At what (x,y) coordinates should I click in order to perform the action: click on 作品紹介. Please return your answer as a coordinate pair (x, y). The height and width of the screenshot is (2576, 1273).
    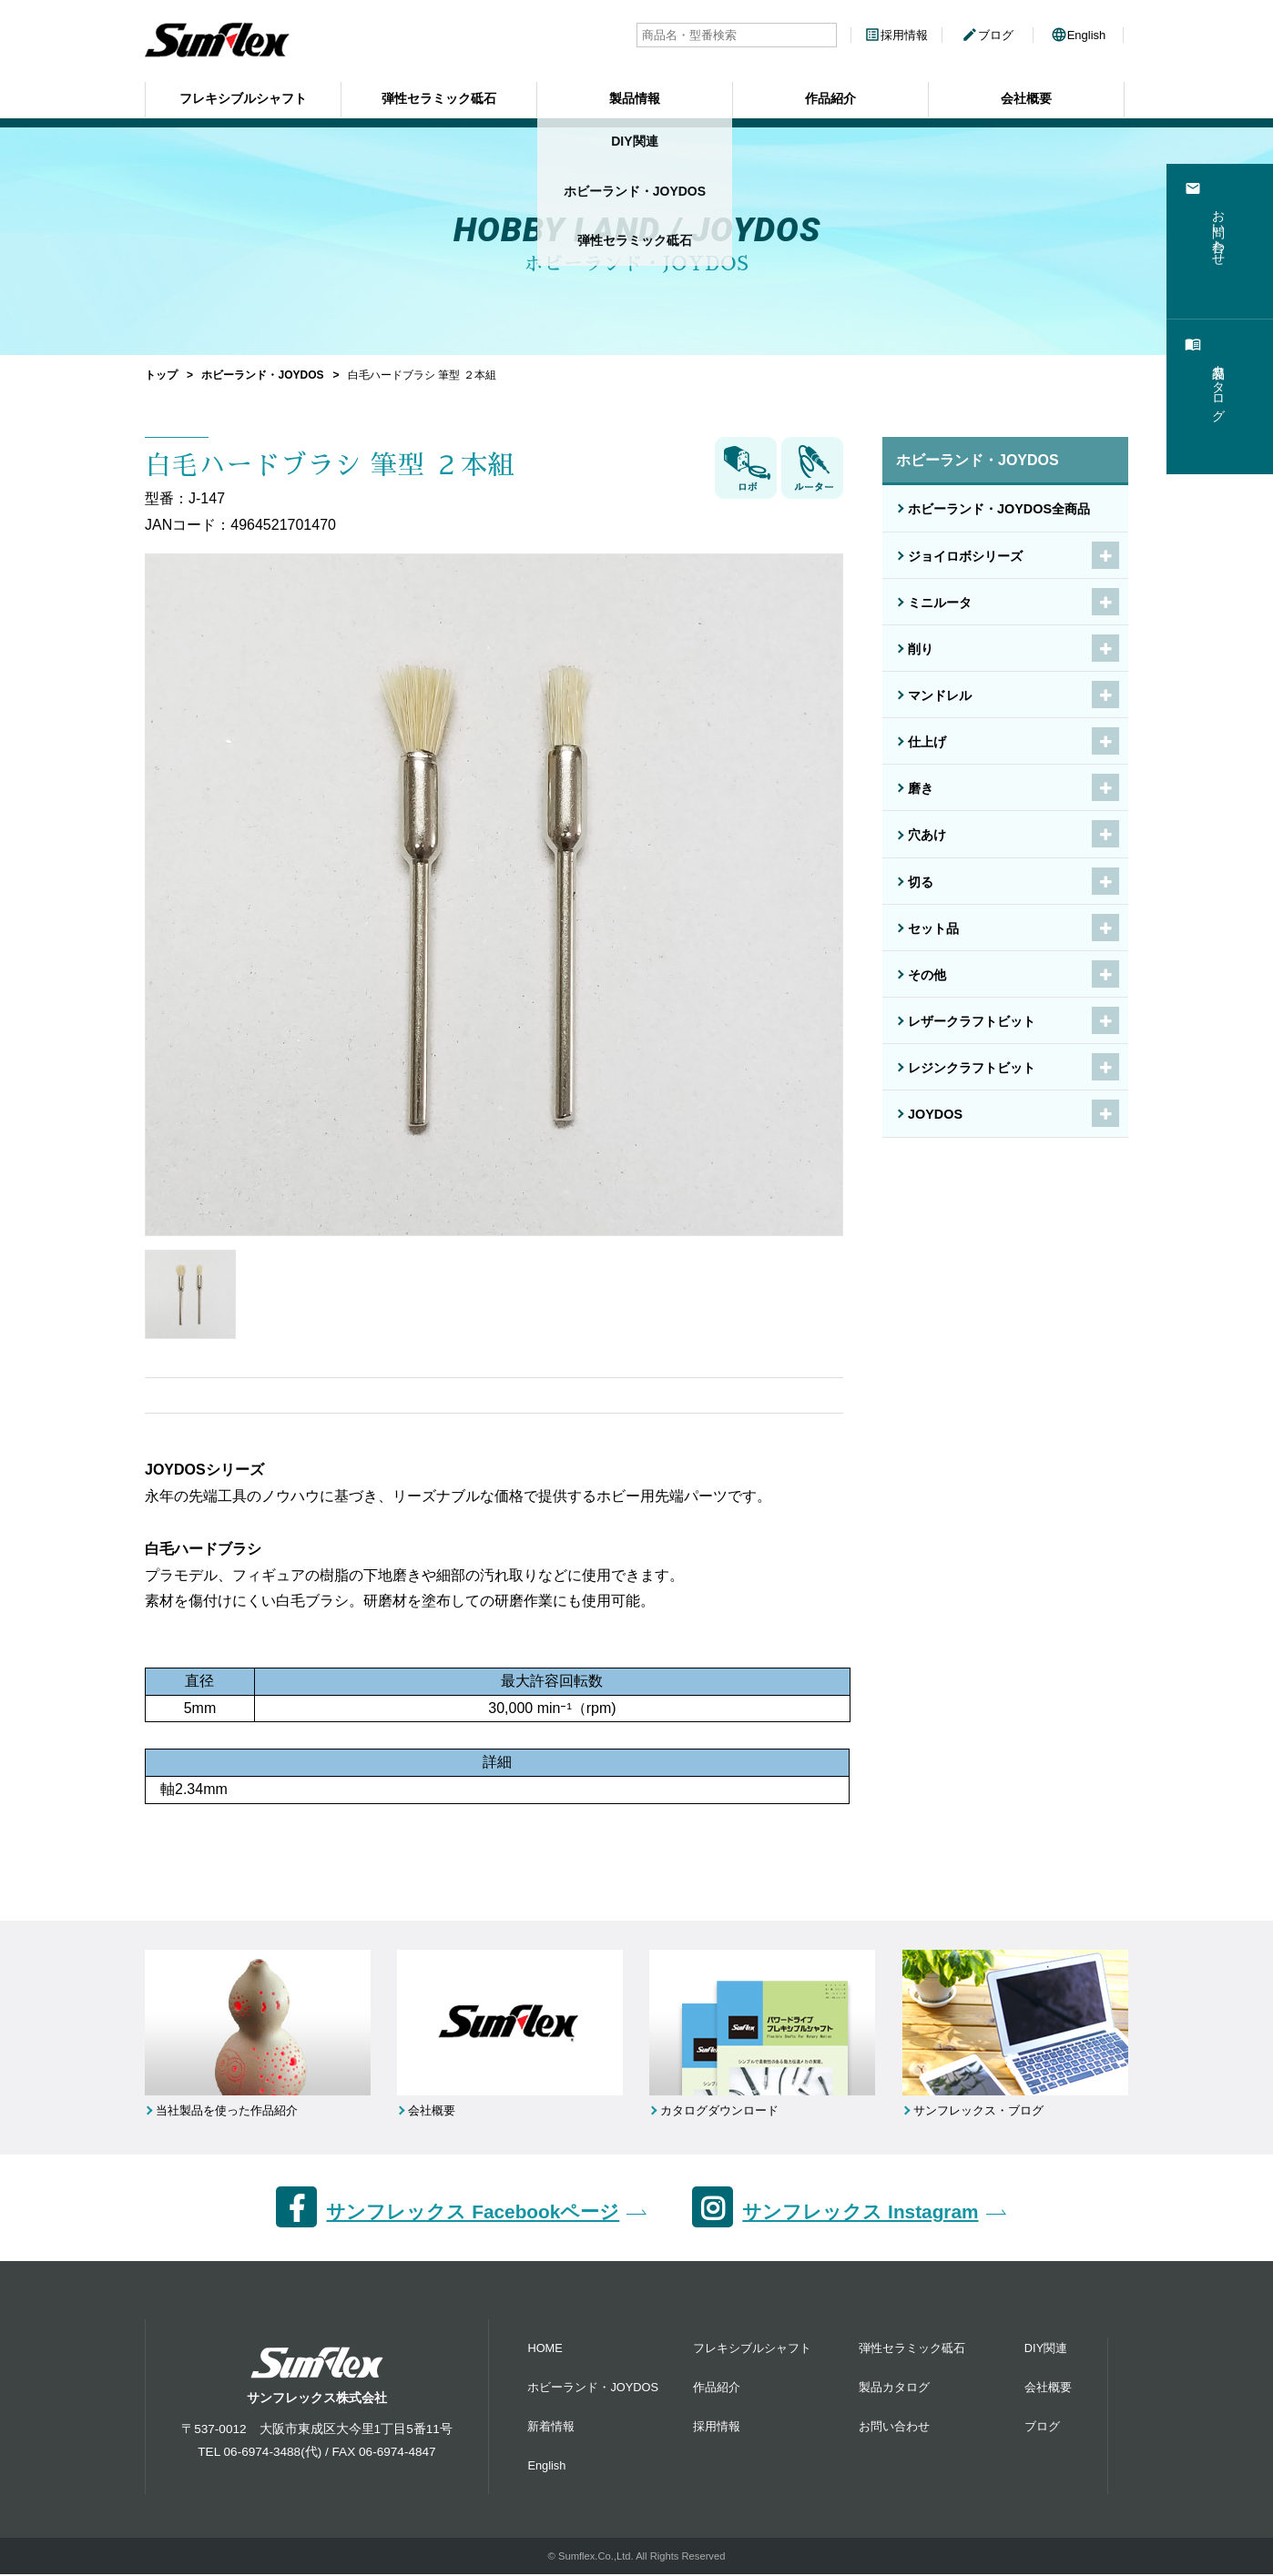
    Looking at the image, I should click on (830, 95).